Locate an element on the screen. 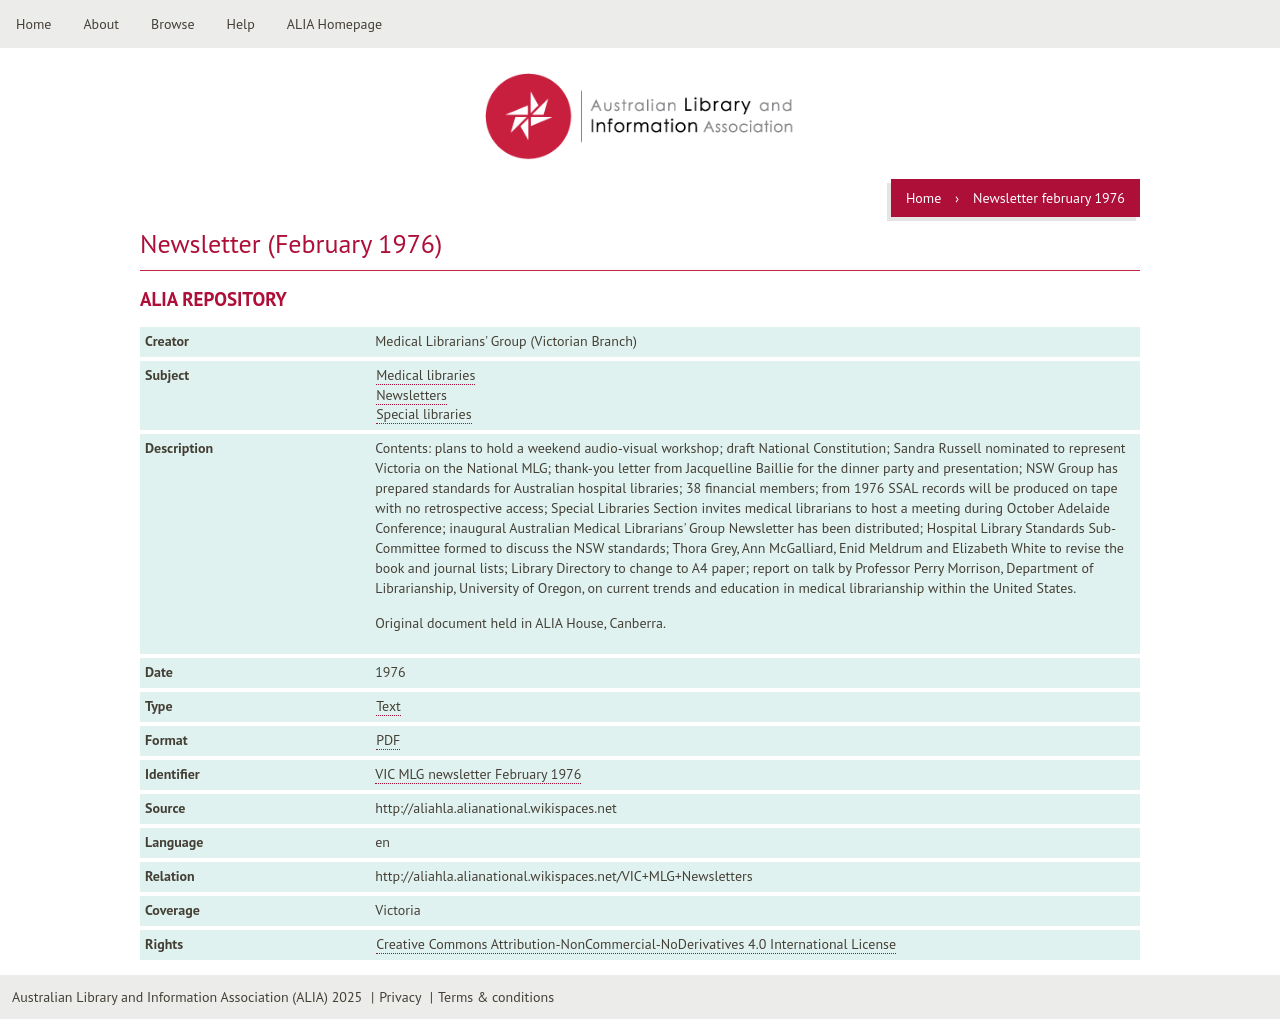 The width and height of the screenshot is (1280, 1019). Australian Library and Information Association (ALIA) 2025 is located at coordinates (187, 997).